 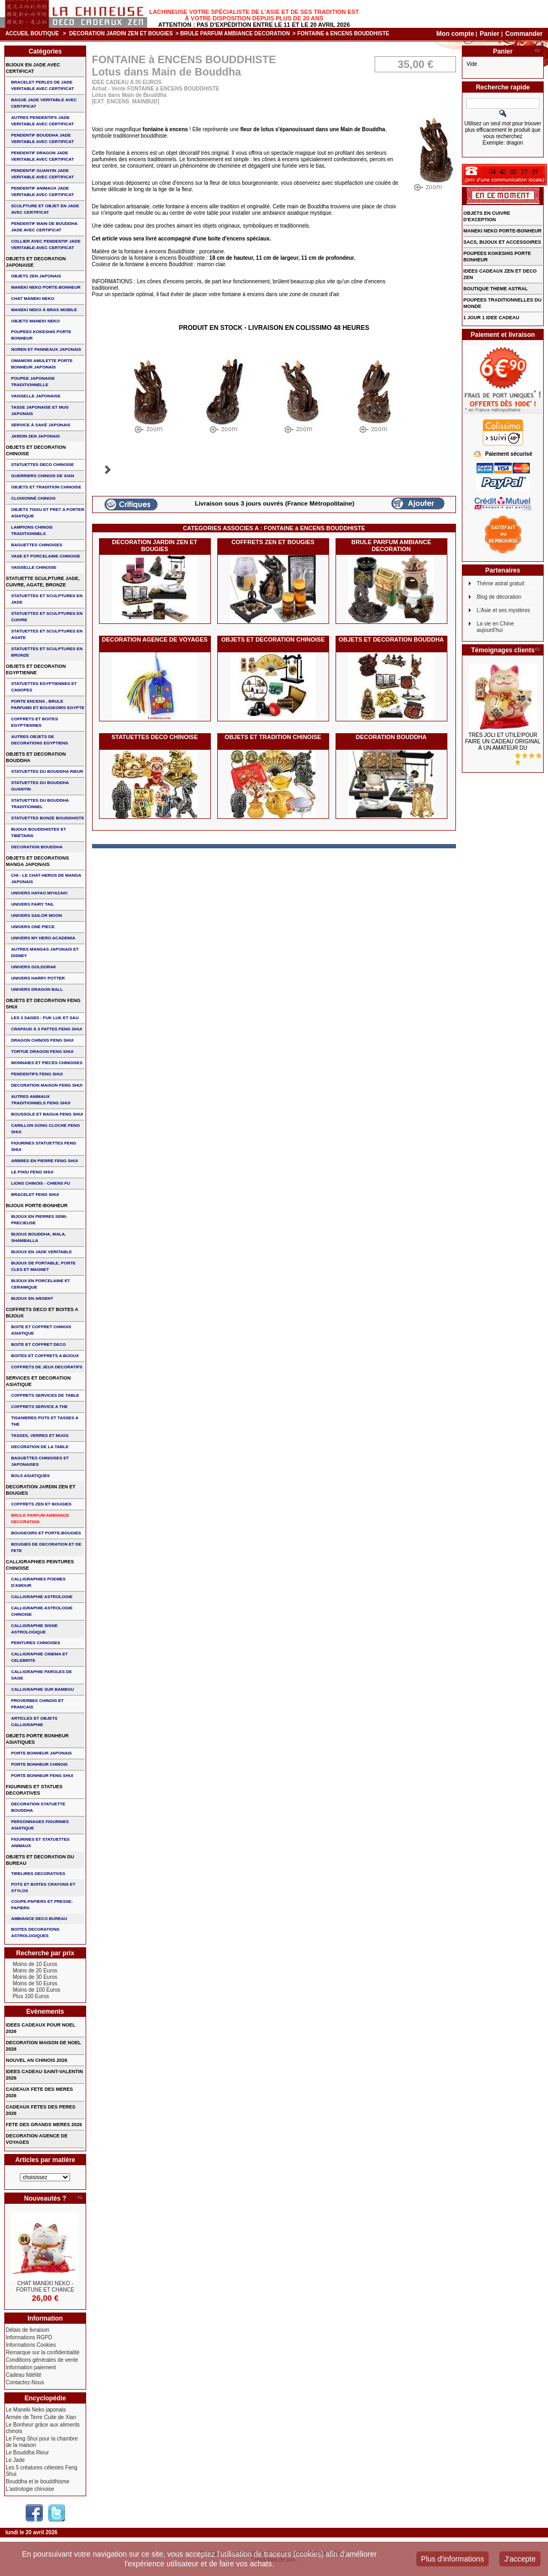 I want to click on DECORATION AGENCE DE VOYAGES, so click(x=155, y=639).